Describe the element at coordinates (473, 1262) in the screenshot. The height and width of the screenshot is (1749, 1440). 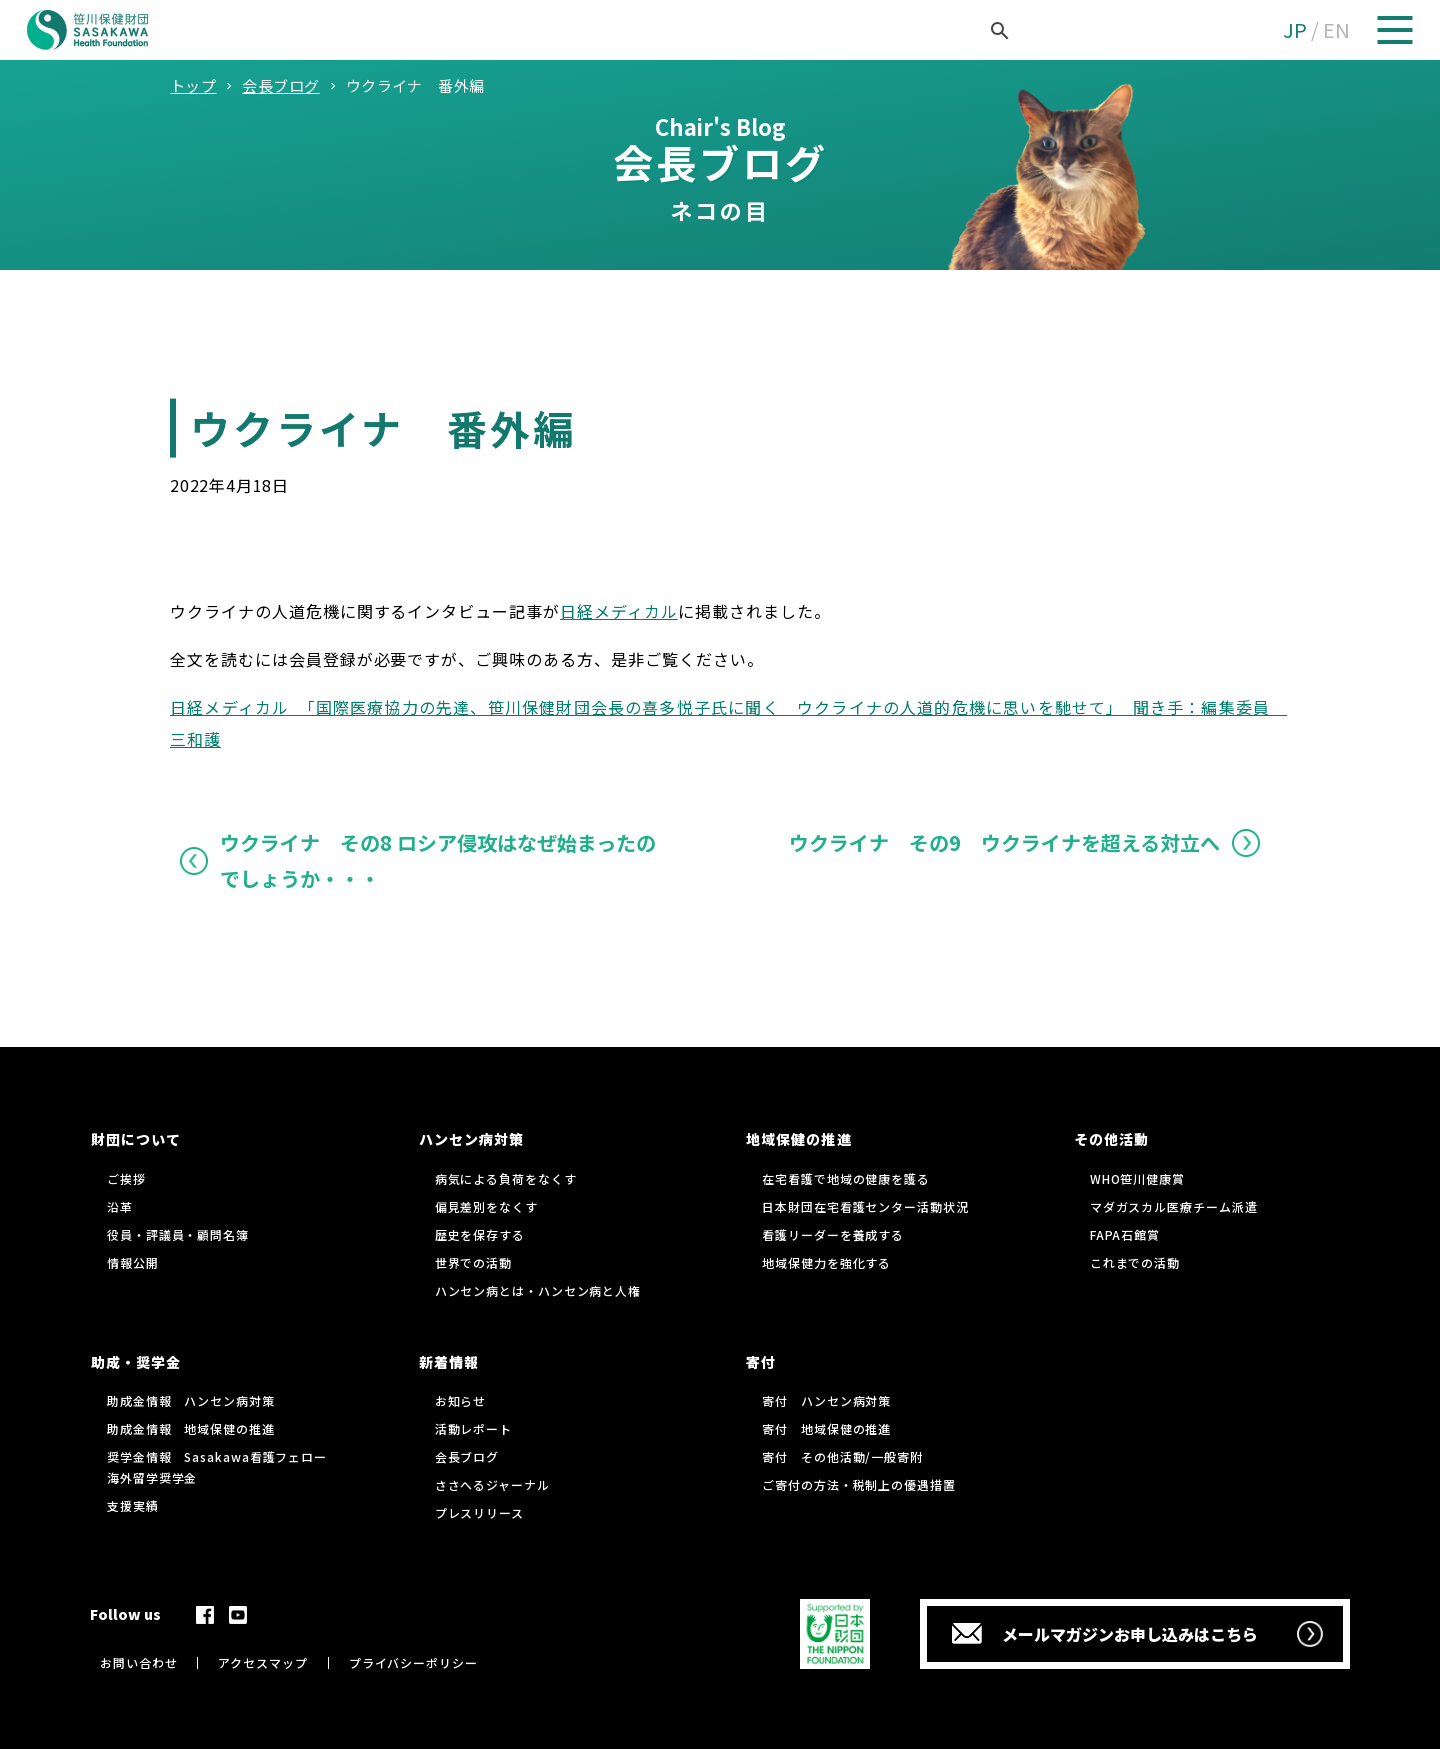
I see `世界での活動` at that location.